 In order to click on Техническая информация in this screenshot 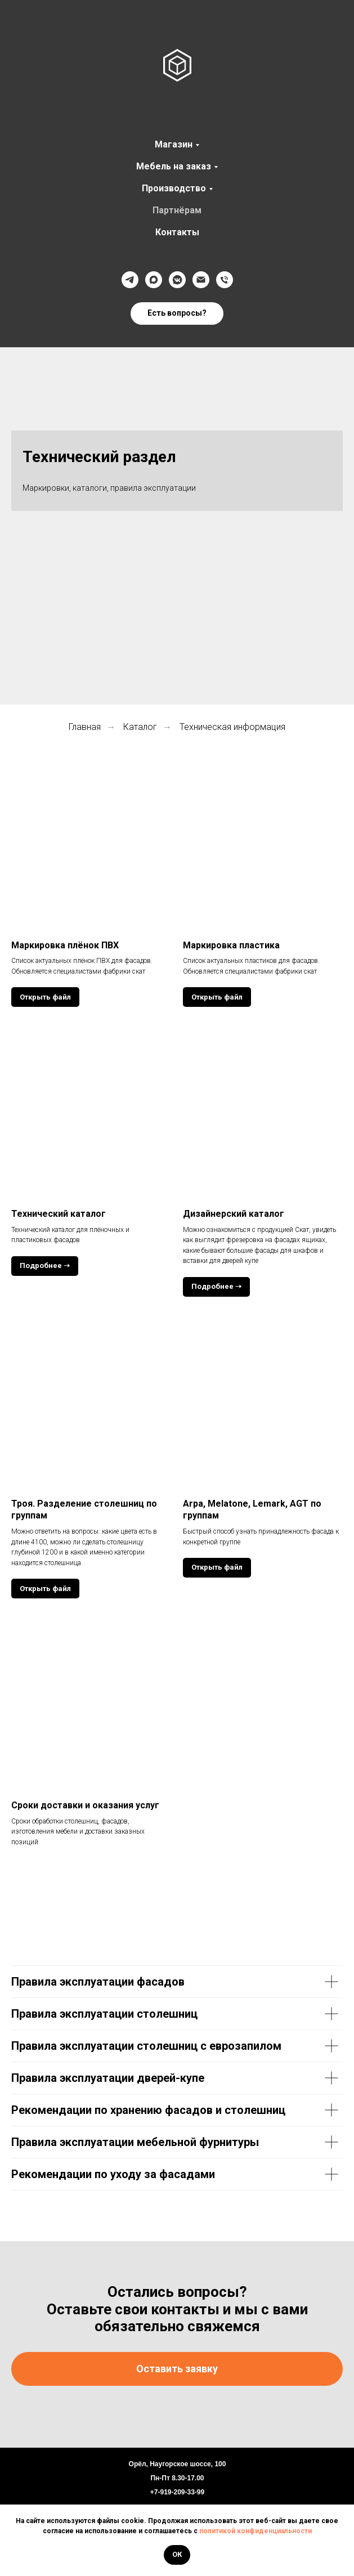, I will do `click(232, 727)`.